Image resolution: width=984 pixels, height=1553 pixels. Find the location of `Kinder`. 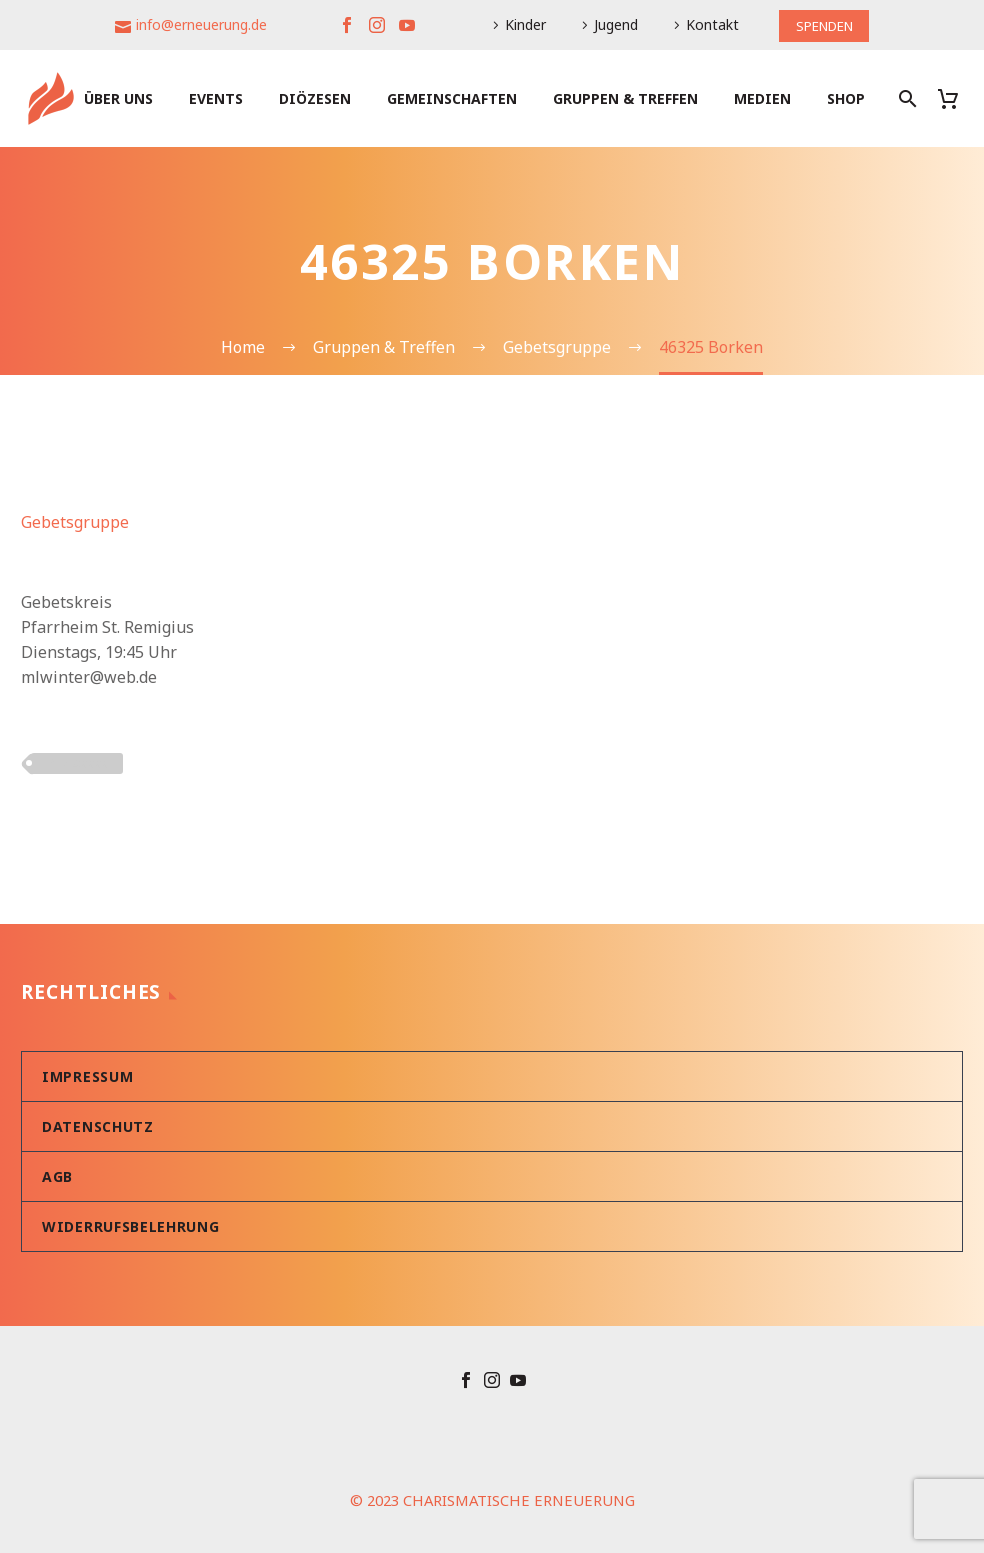

Kinder is located at coordinates (521, 24).